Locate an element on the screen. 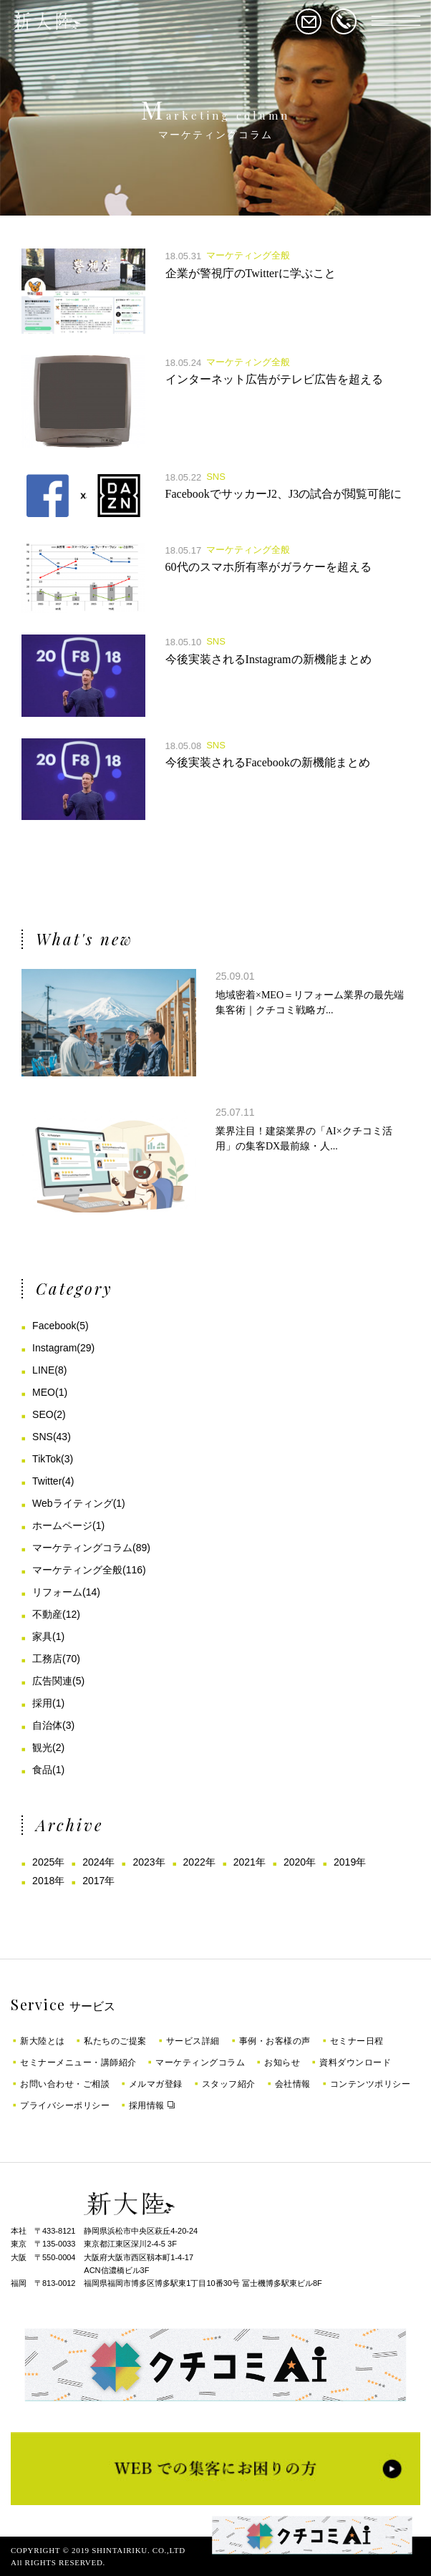 The image size is (431, 2576). メルマガ登録 is located at coordinates (156, 2084).